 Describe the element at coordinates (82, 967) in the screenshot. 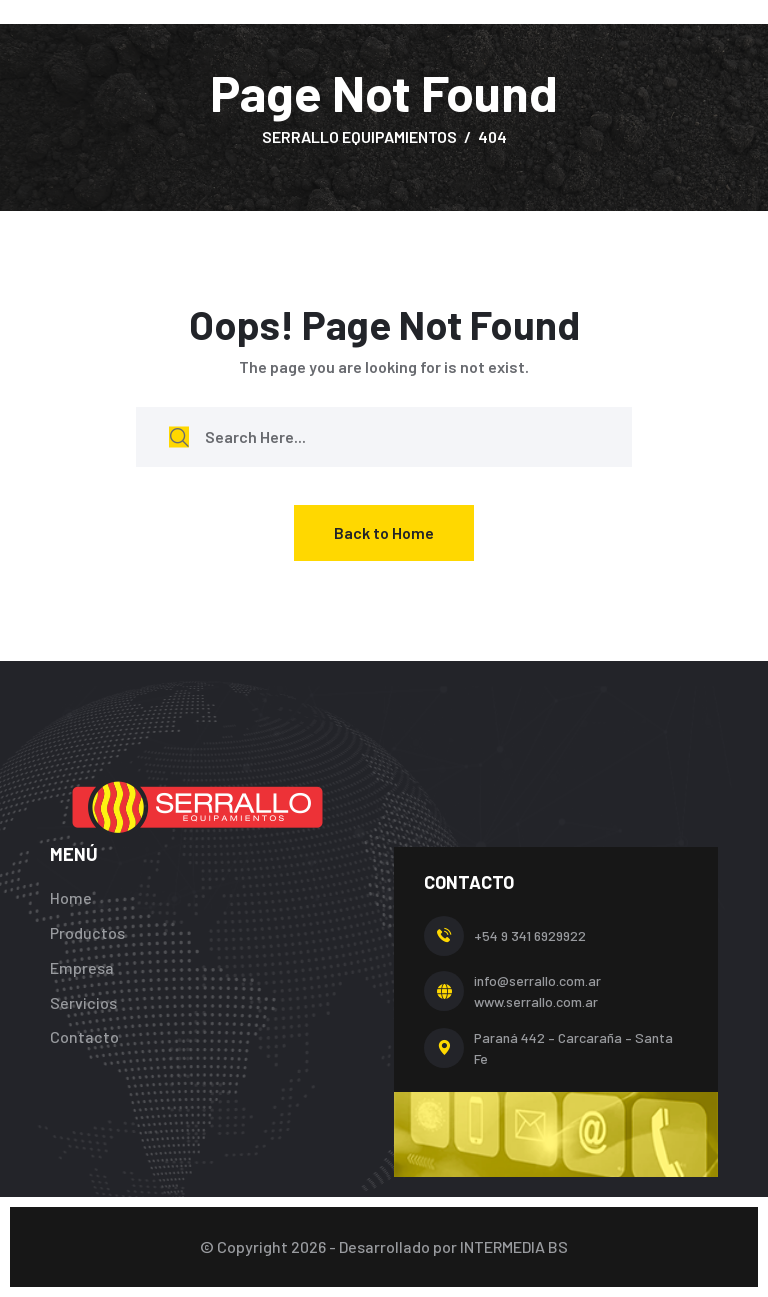

I see `Empresa` at that location.